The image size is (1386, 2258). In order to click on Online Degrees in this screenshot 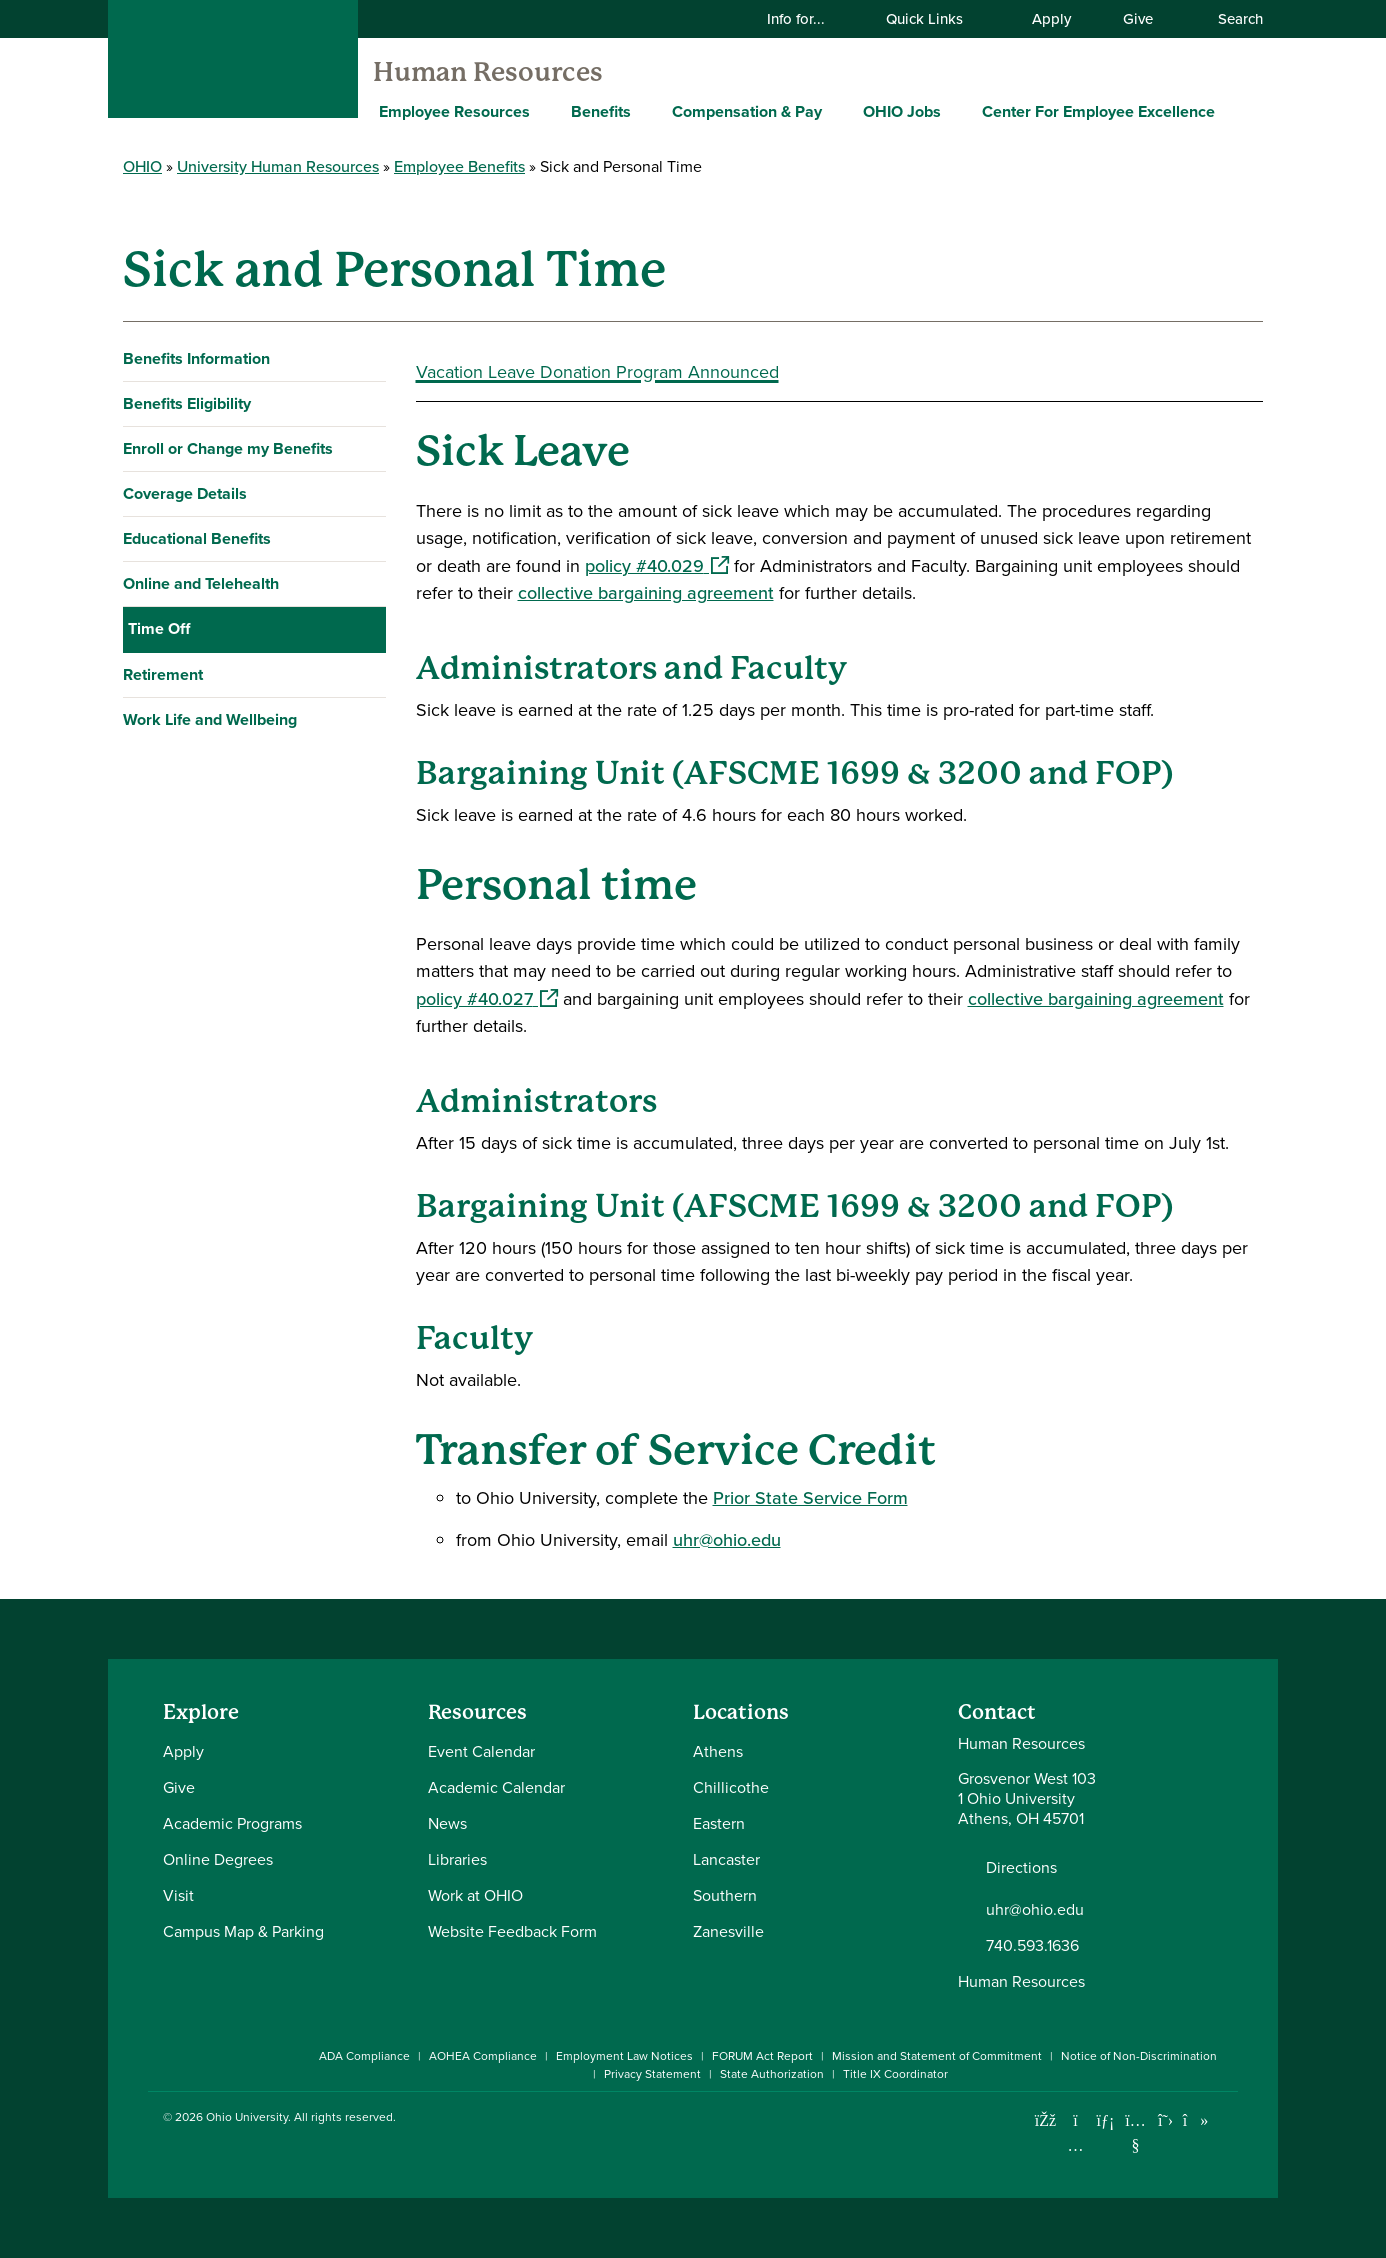, I will do `click(218, 1859)`.